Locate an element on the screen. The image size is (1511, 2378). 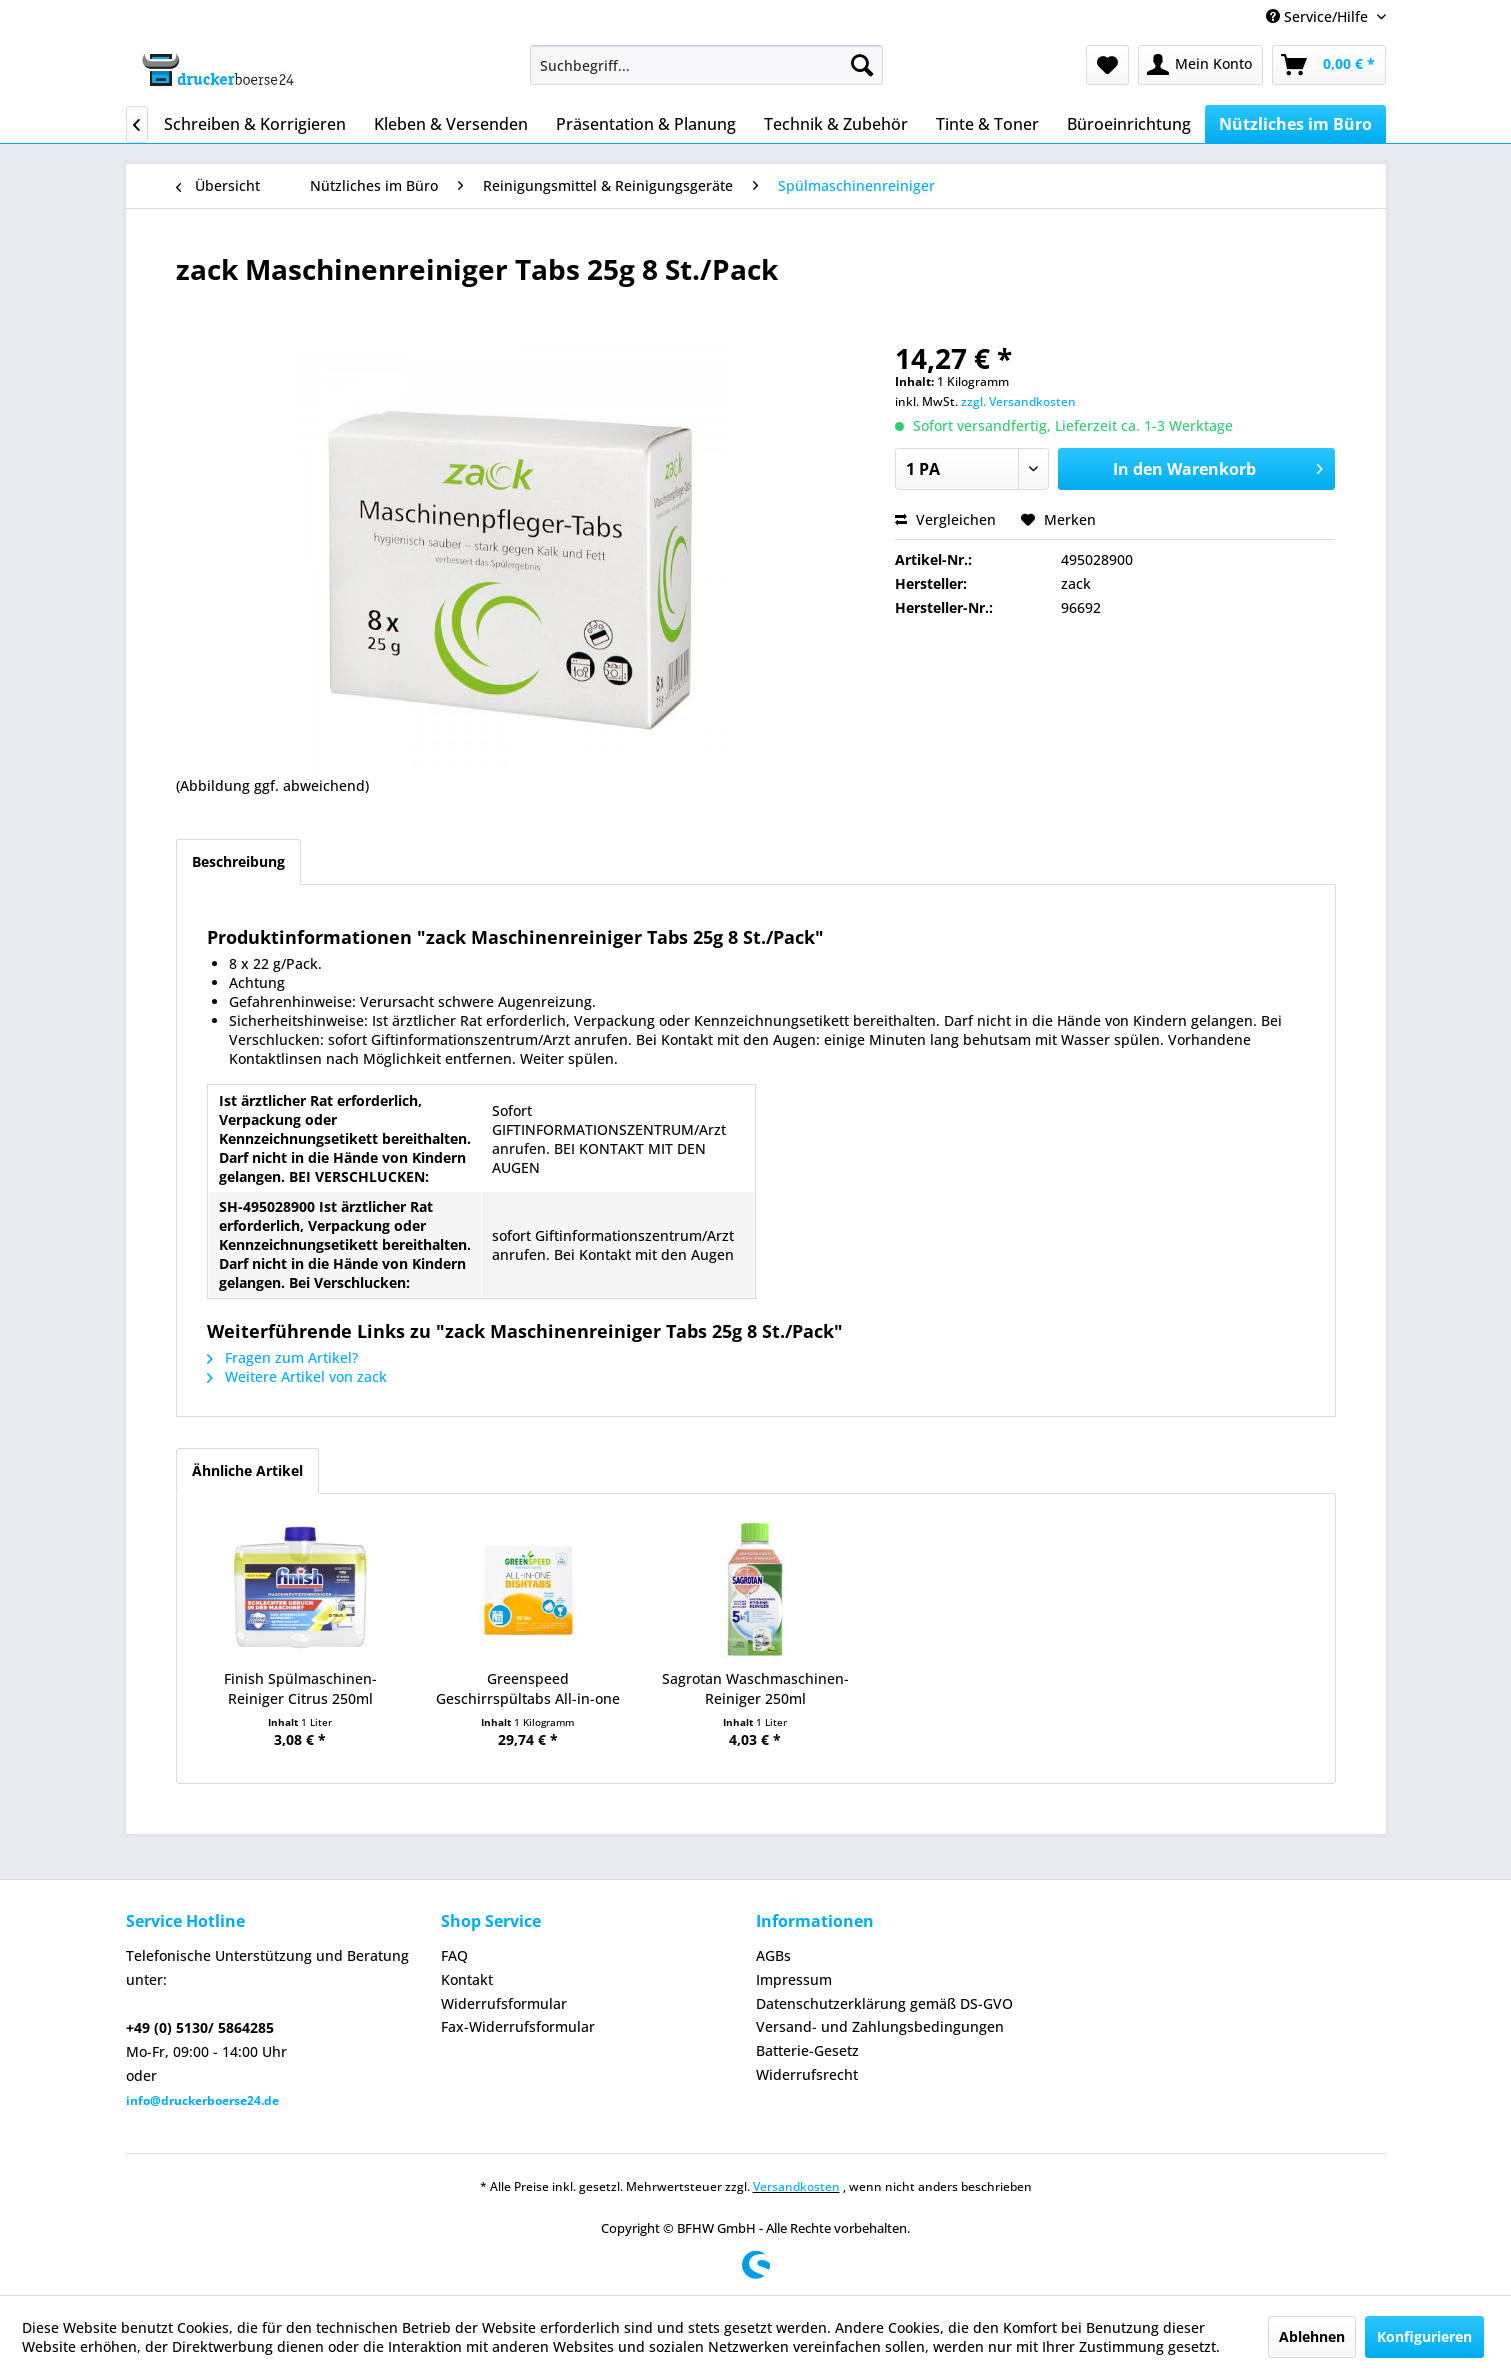
[Tinte & Toner] is located at coordinates (987, 124).